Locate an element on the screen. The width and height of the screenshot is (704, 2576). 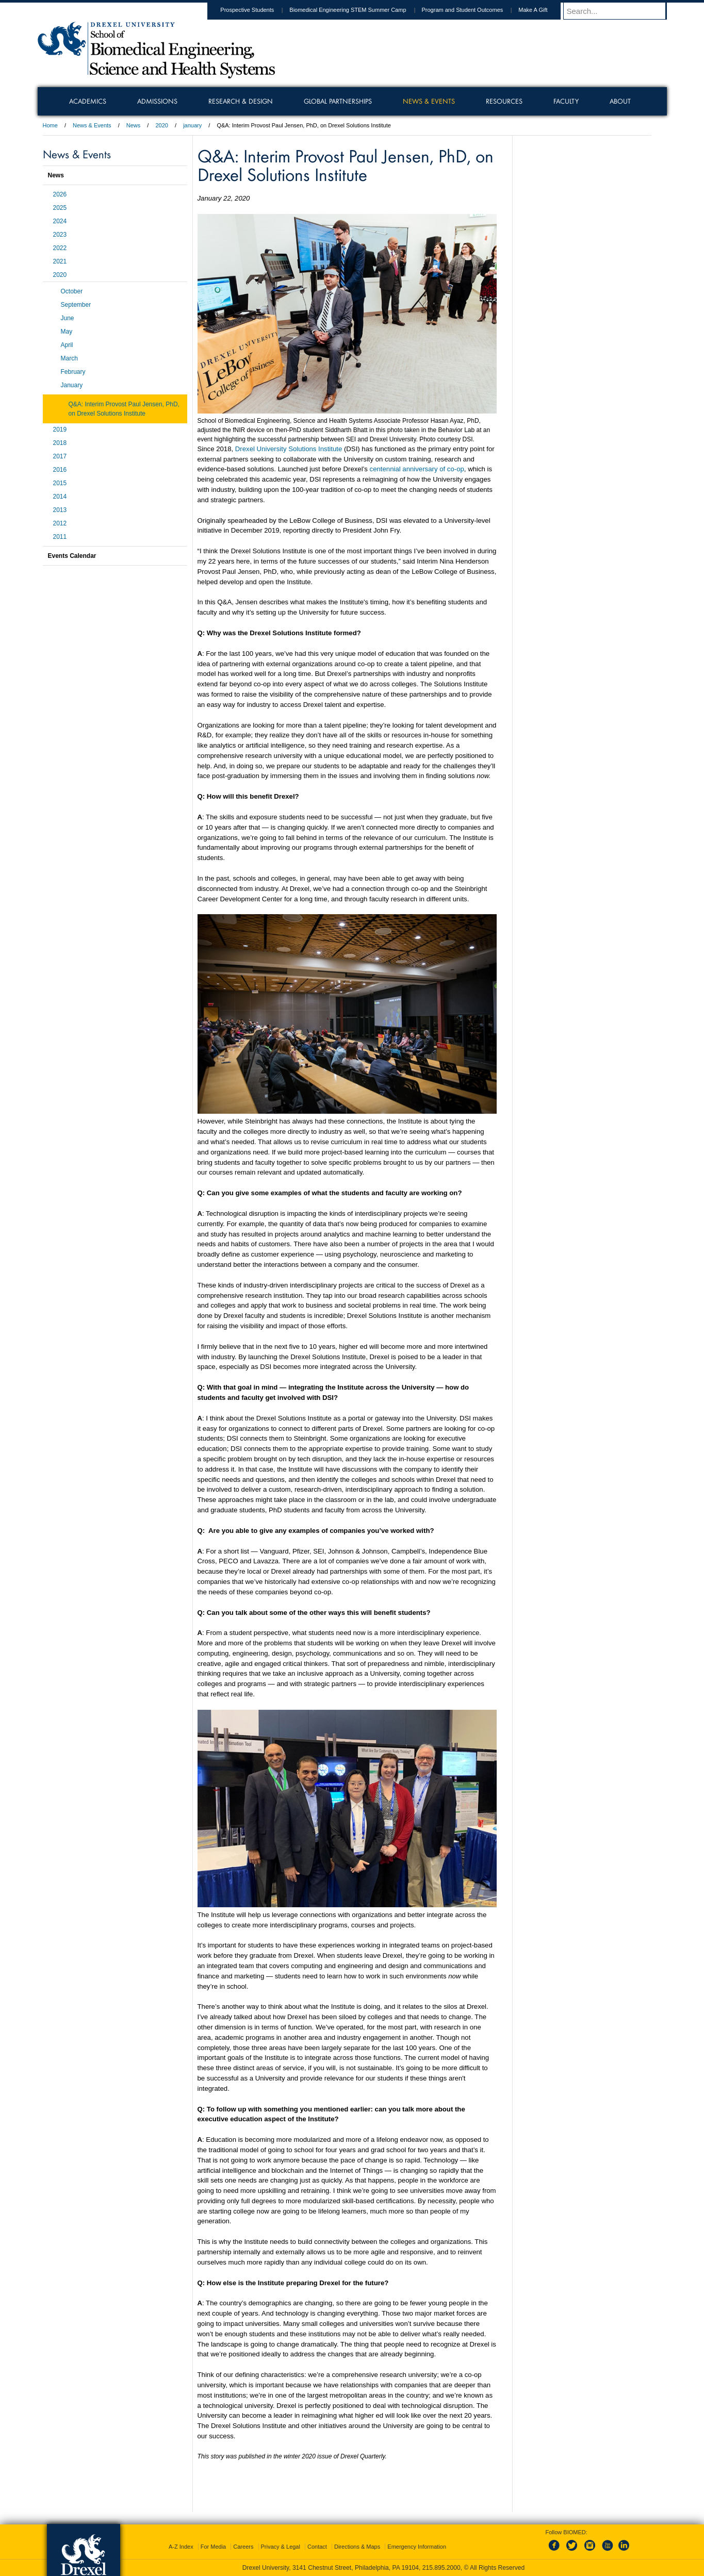
Q&A: Interim Provost Paul Jensen, PhD, on Drexel Solutions Institute is located at coordinates (124, 409).